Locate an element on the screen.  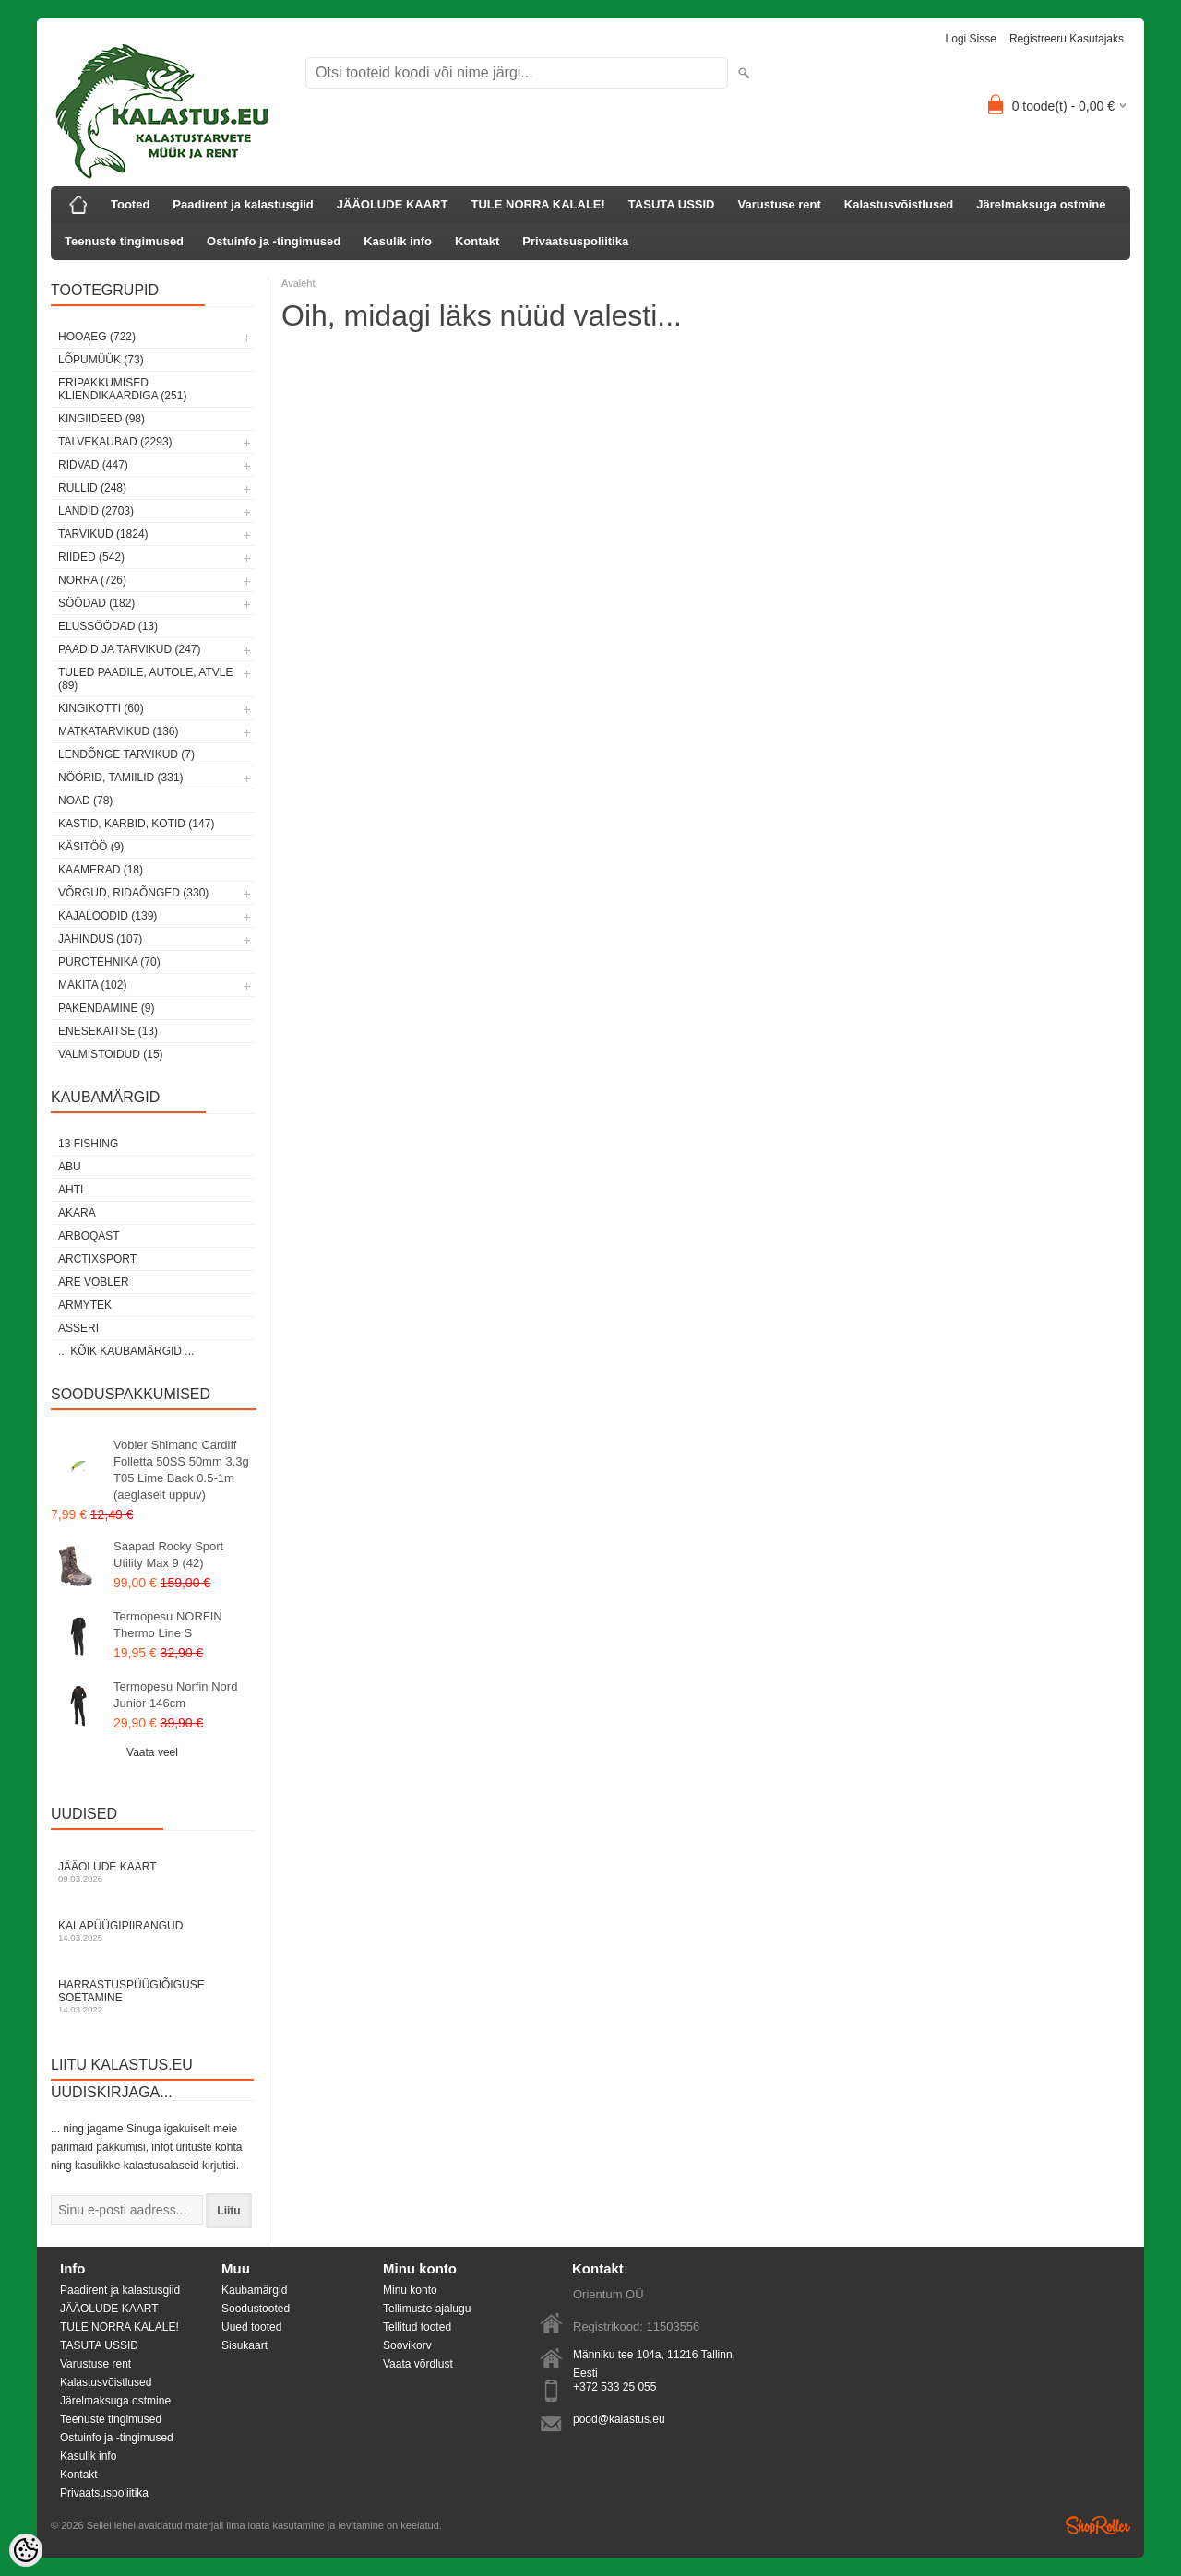
Landid (2703) is located at coordinates (96, 511).